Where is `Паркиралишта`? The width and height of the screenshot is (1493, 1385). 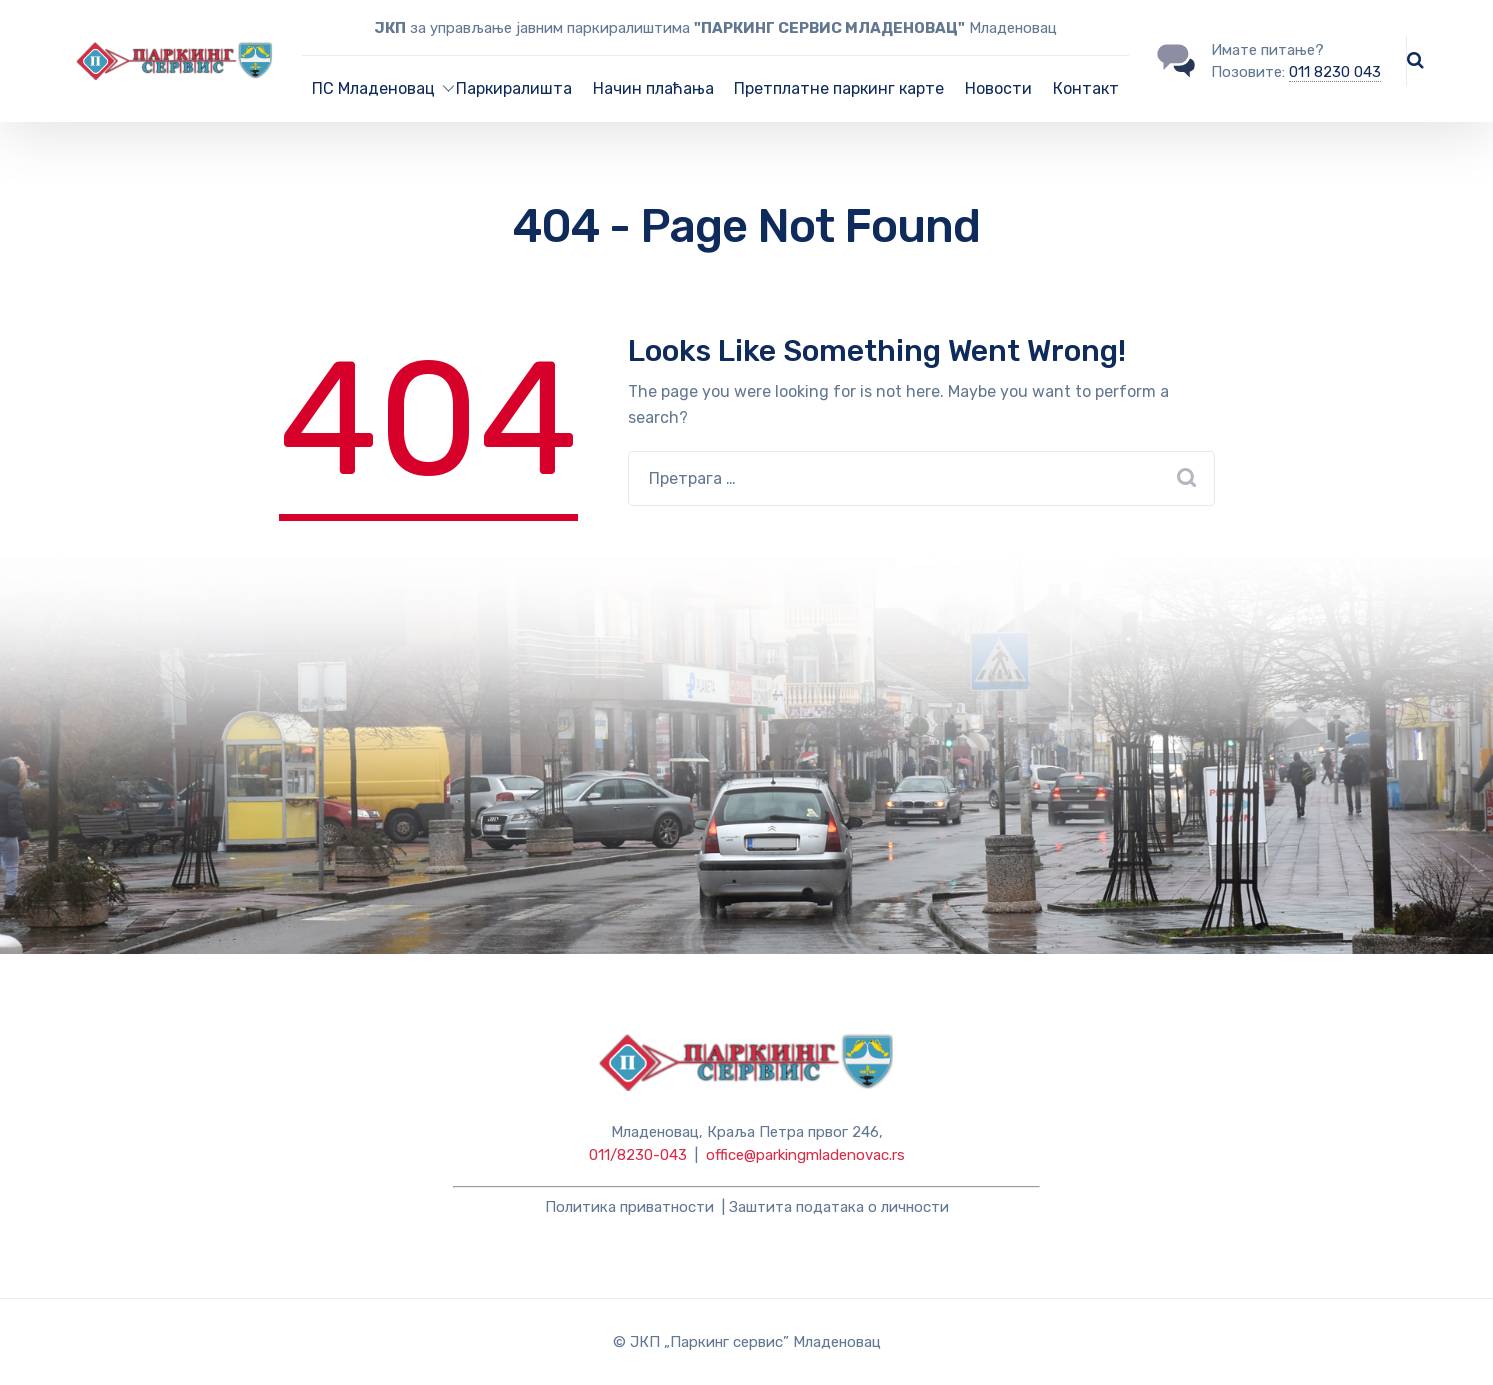
Паркиралишта is located at coordinates (514, 88).